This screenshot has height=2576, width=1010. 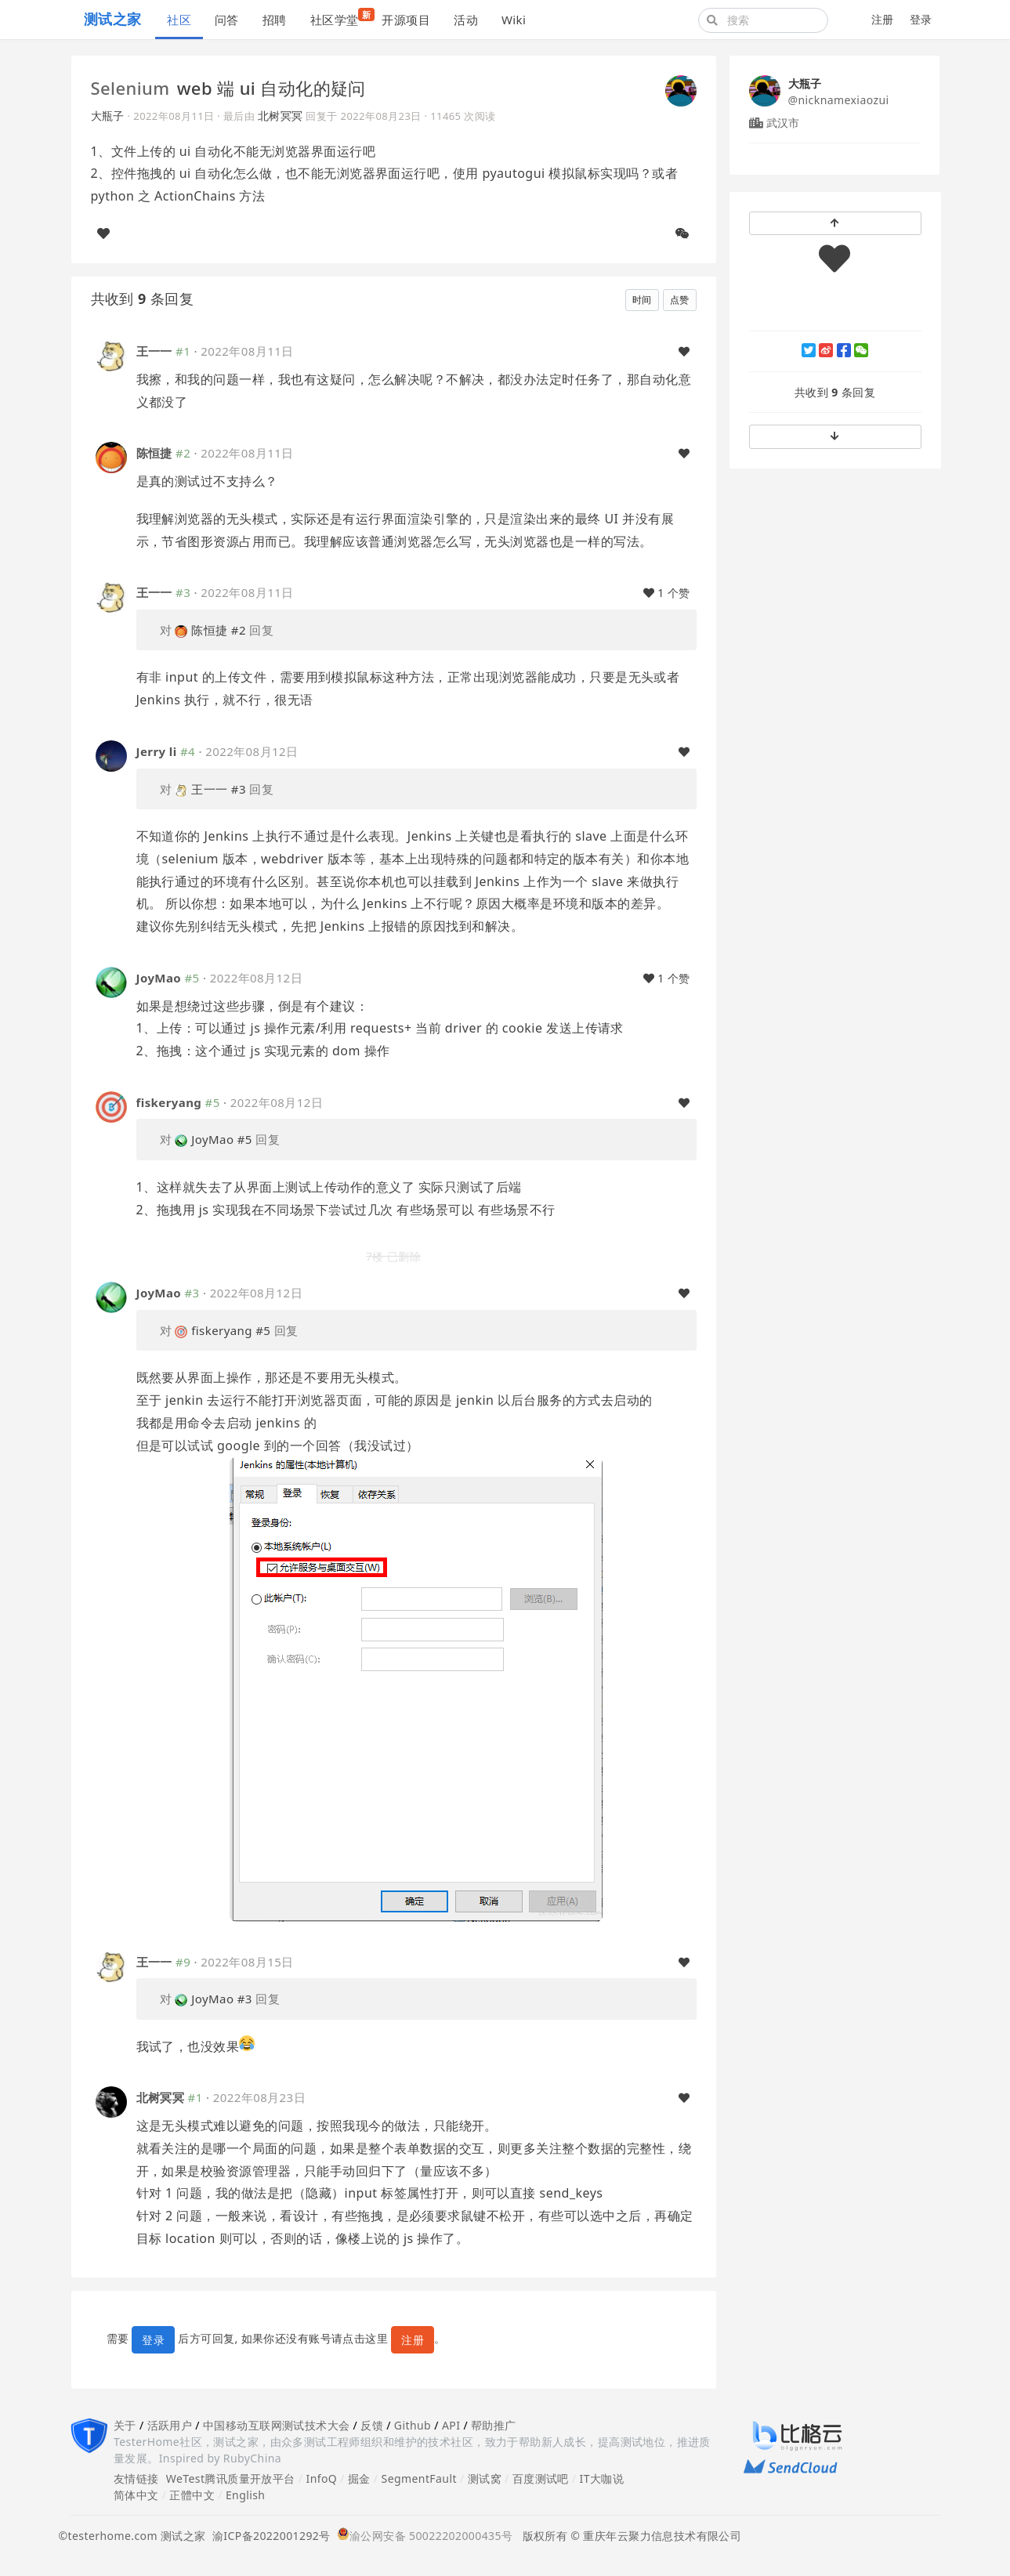 I want to click on 开源项目, so click(x=406, y=19).